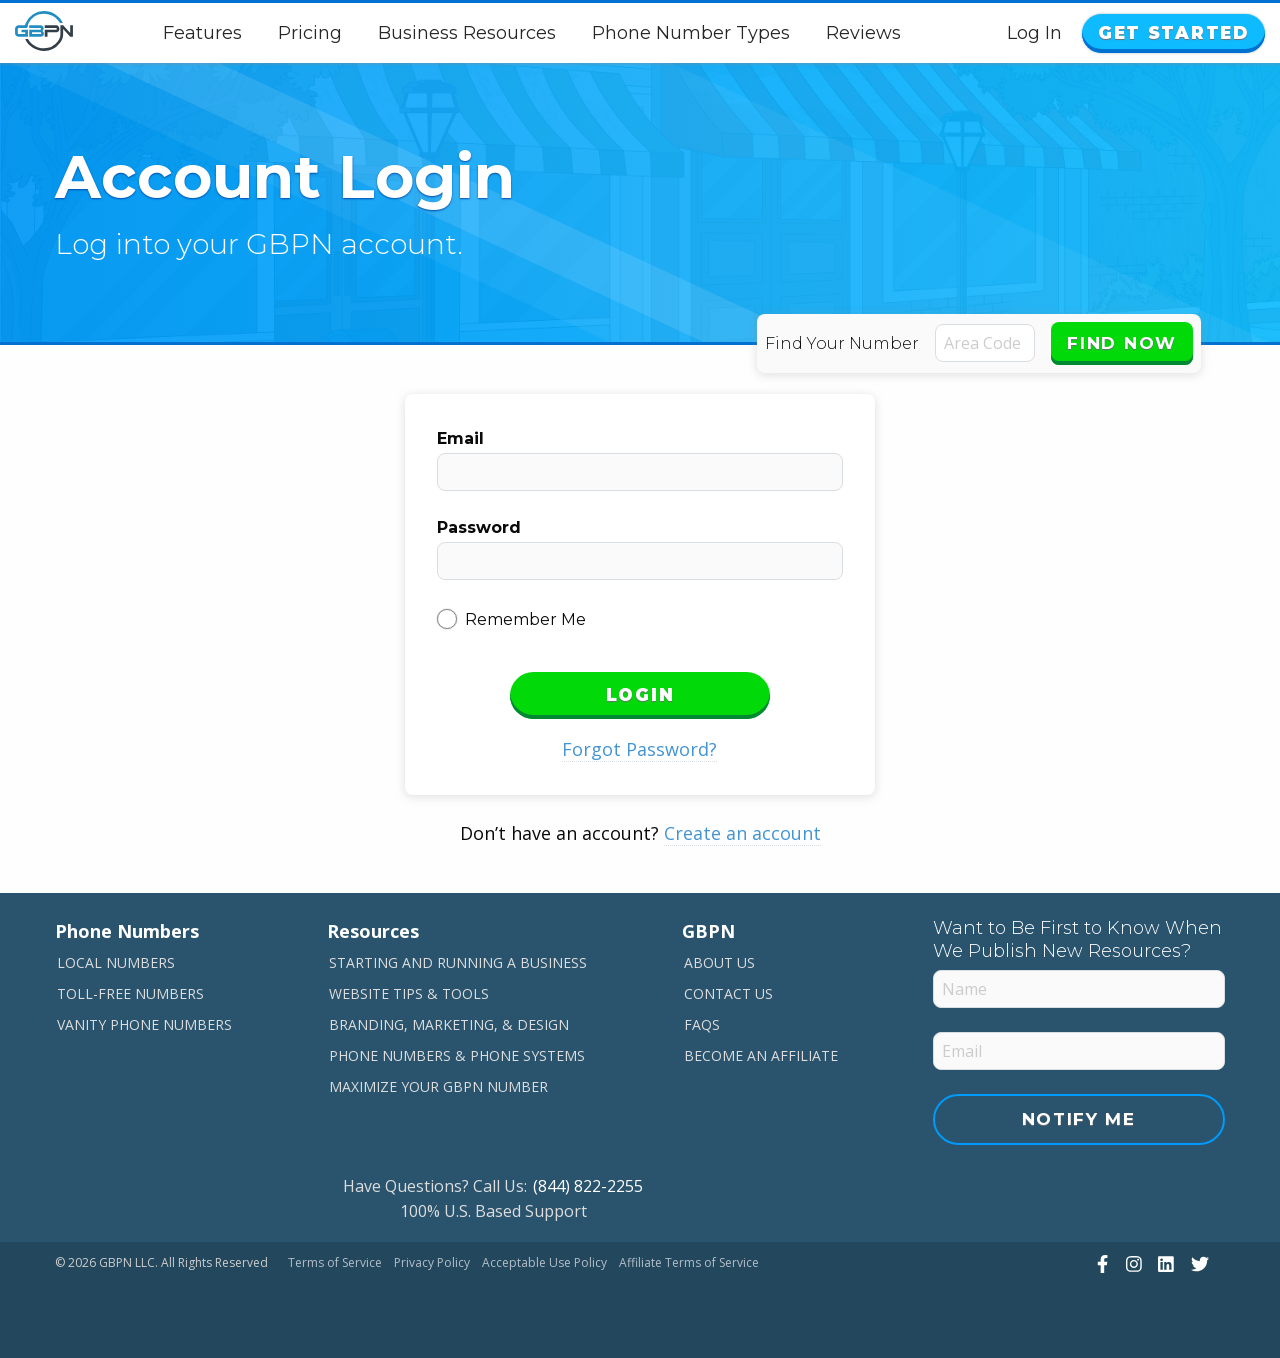  Describe the element at coordinates (719, 962) in the screenshot. I see `About Us` at that location.